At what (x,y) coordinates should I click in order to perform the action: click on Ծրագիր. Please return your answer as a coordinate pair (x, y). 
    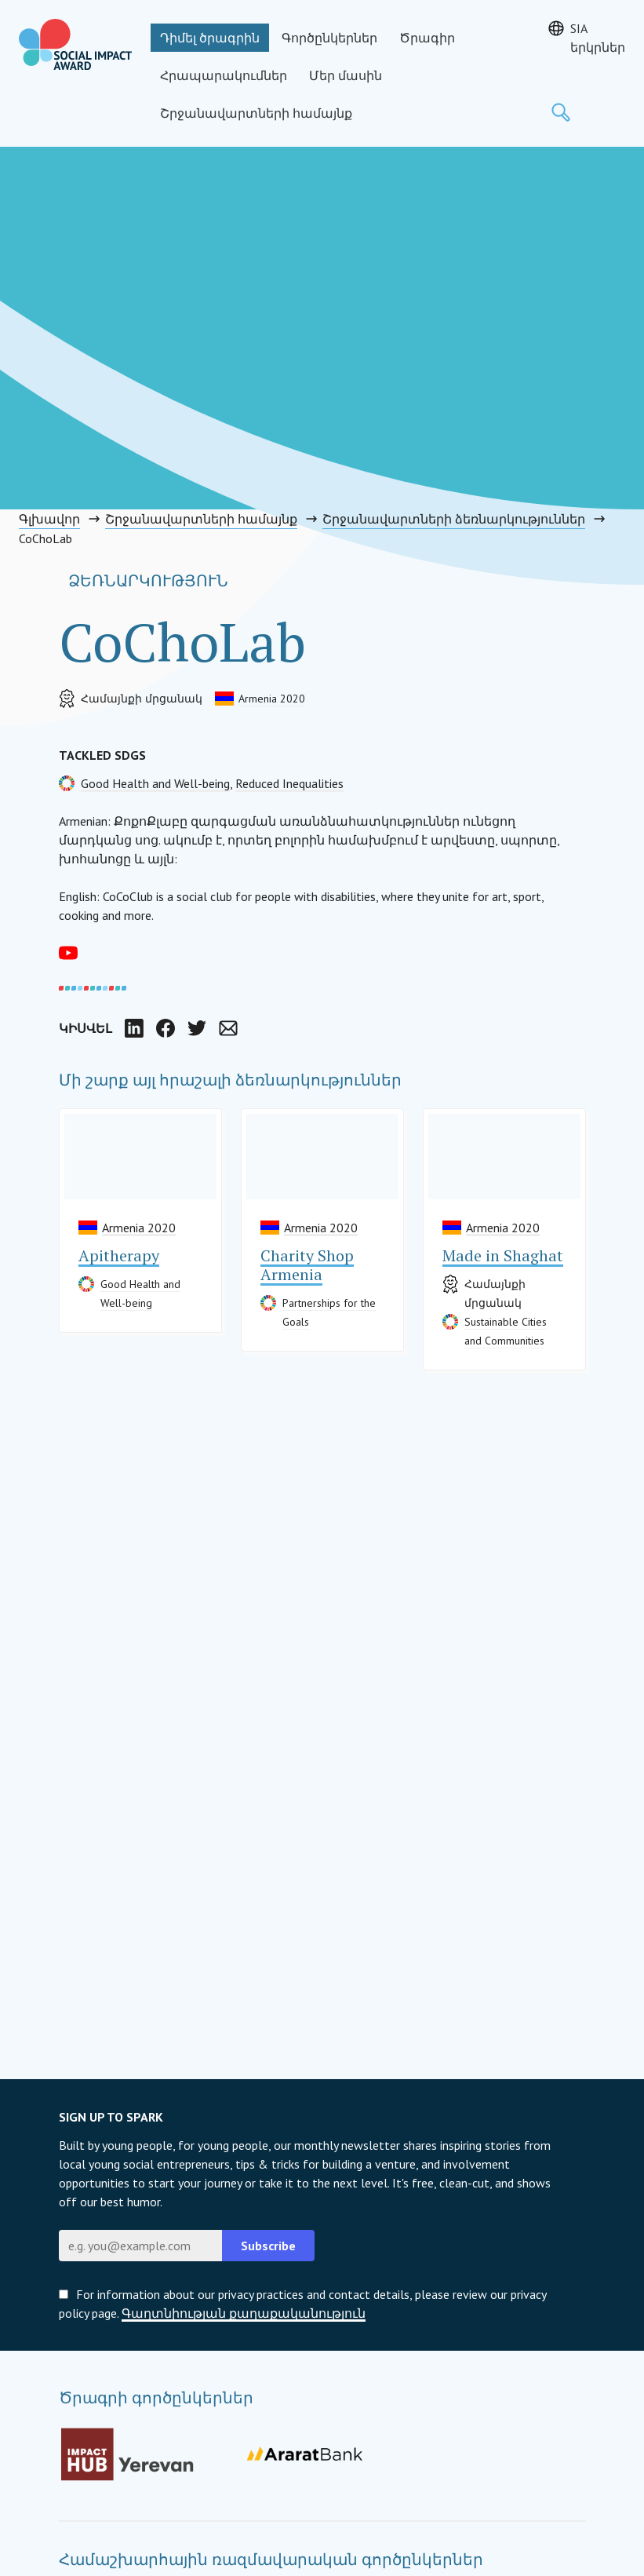
    Looking at the image, I should click on (427, 38).